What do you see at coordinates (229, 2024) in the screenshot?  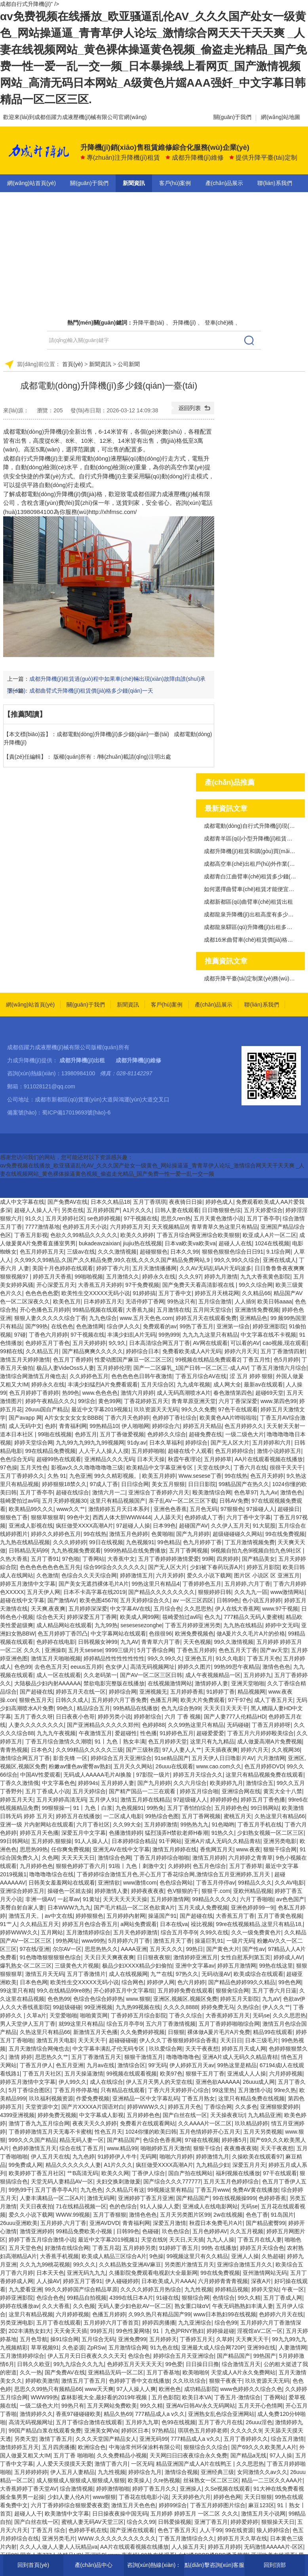 I see `五月丁香婷婷啪啪综合网` at bounding box center [229, 2024].